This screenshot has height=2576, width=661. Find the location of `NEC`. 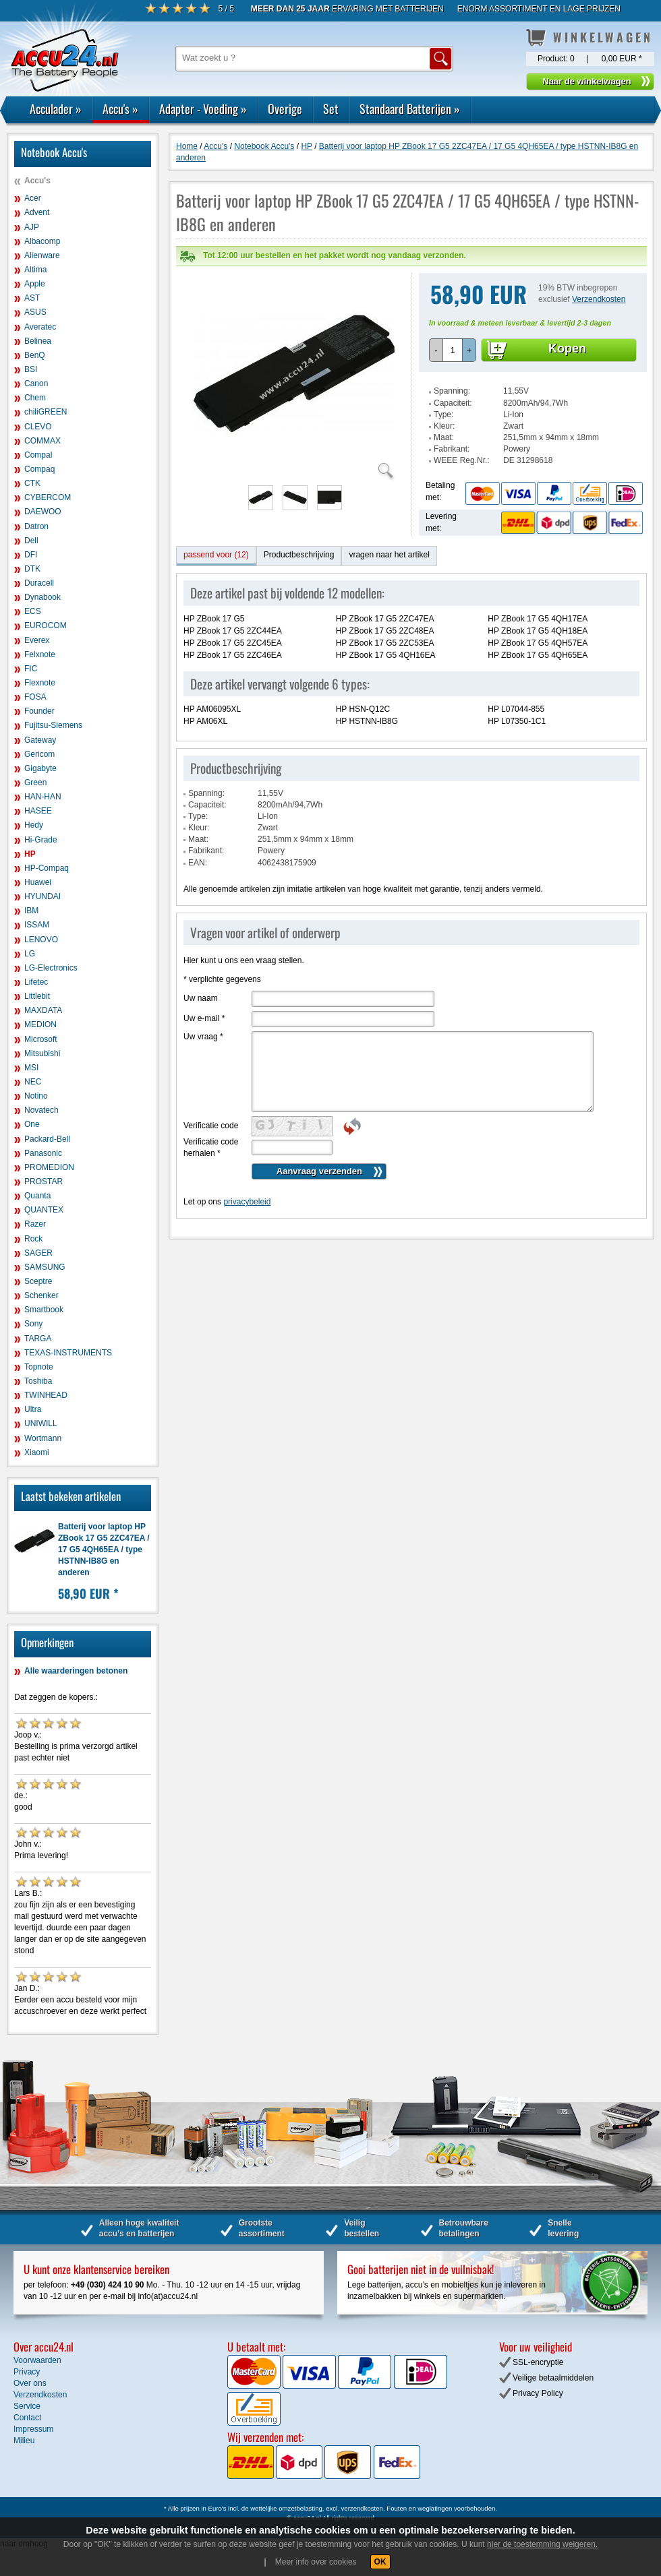

NEC is located at coordinates (32, 1081).